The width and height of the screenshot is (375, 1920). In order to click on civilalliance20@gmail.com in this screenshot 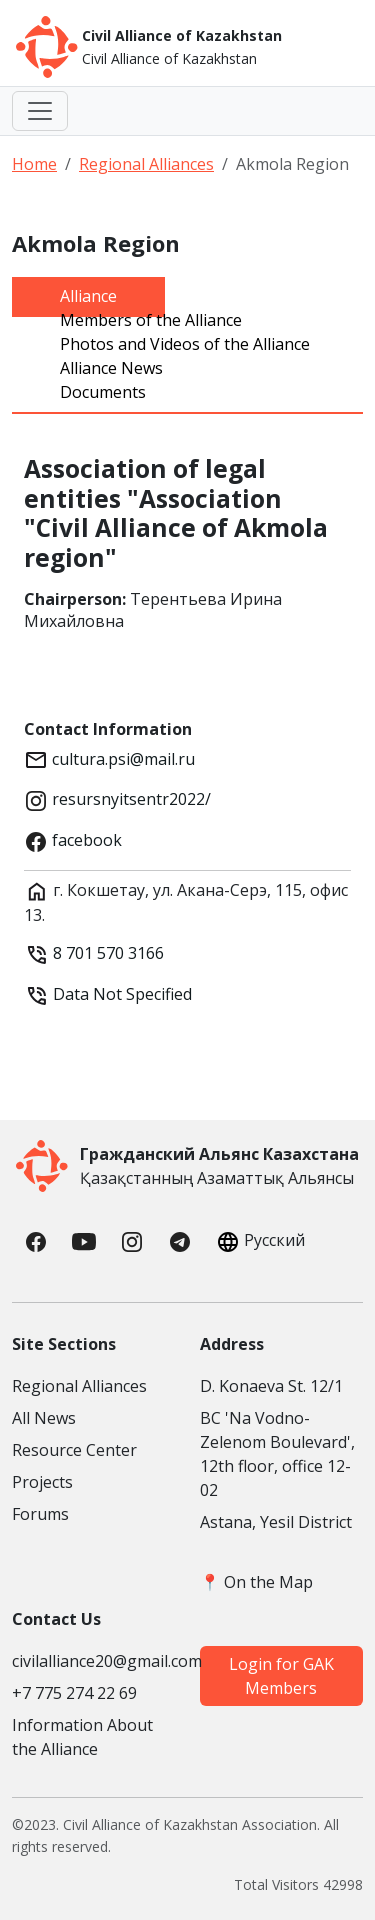, I will do `click(94, 1661)`.